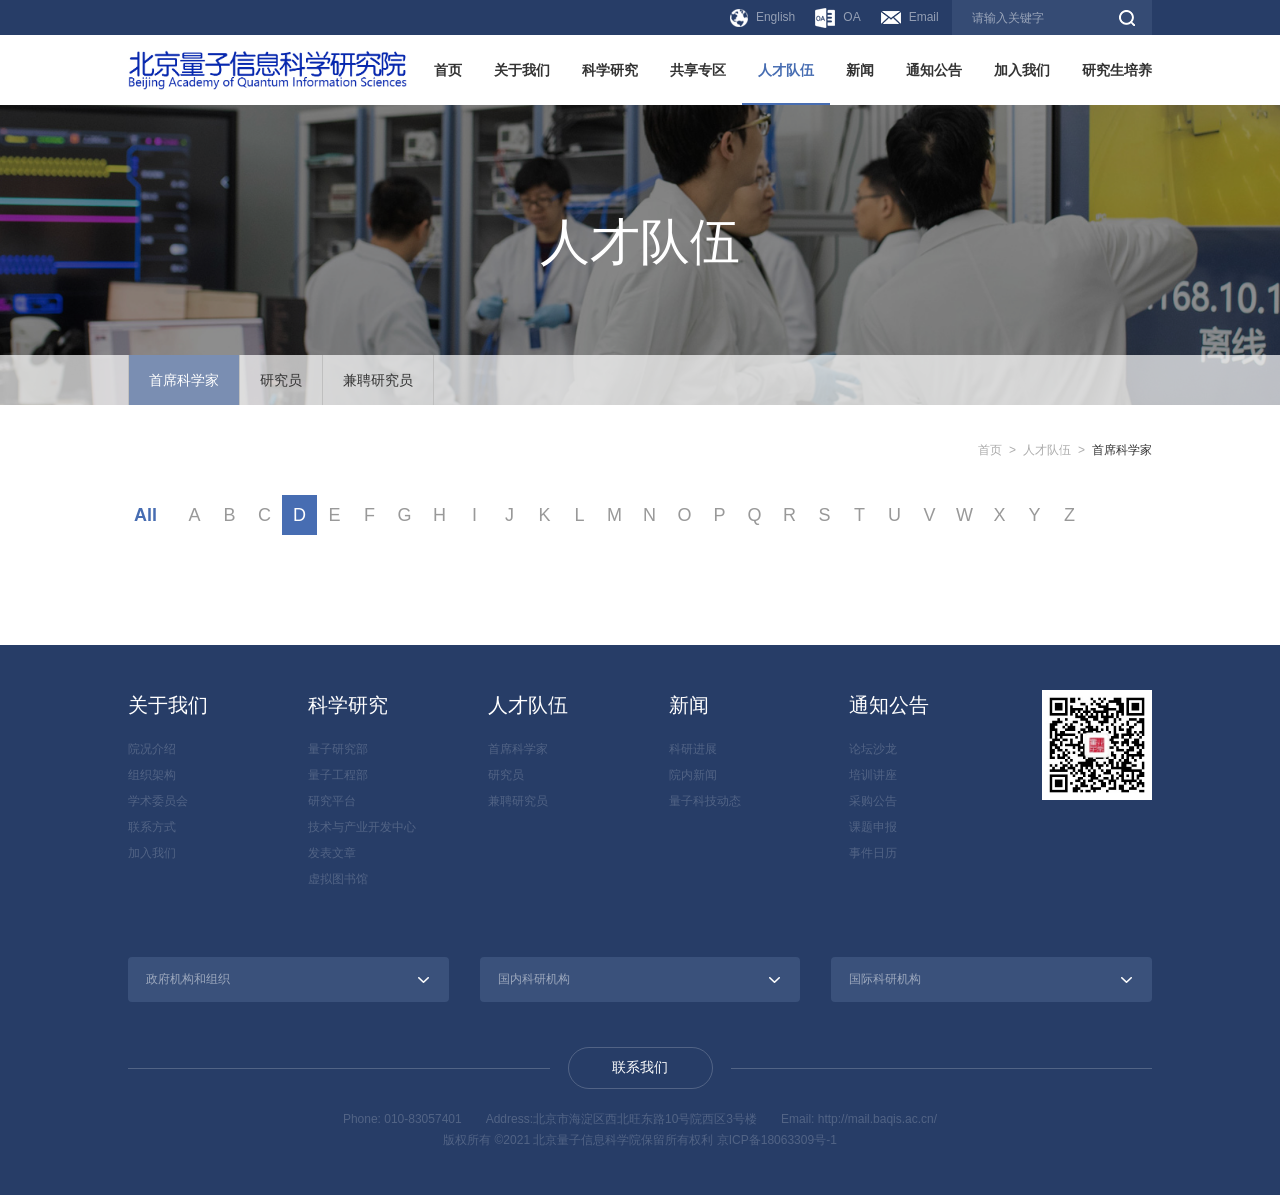 The image size is (1280, 1195). Describe the element at coordinates (860, 70) in the screenshot. I see `新闻` at that location.